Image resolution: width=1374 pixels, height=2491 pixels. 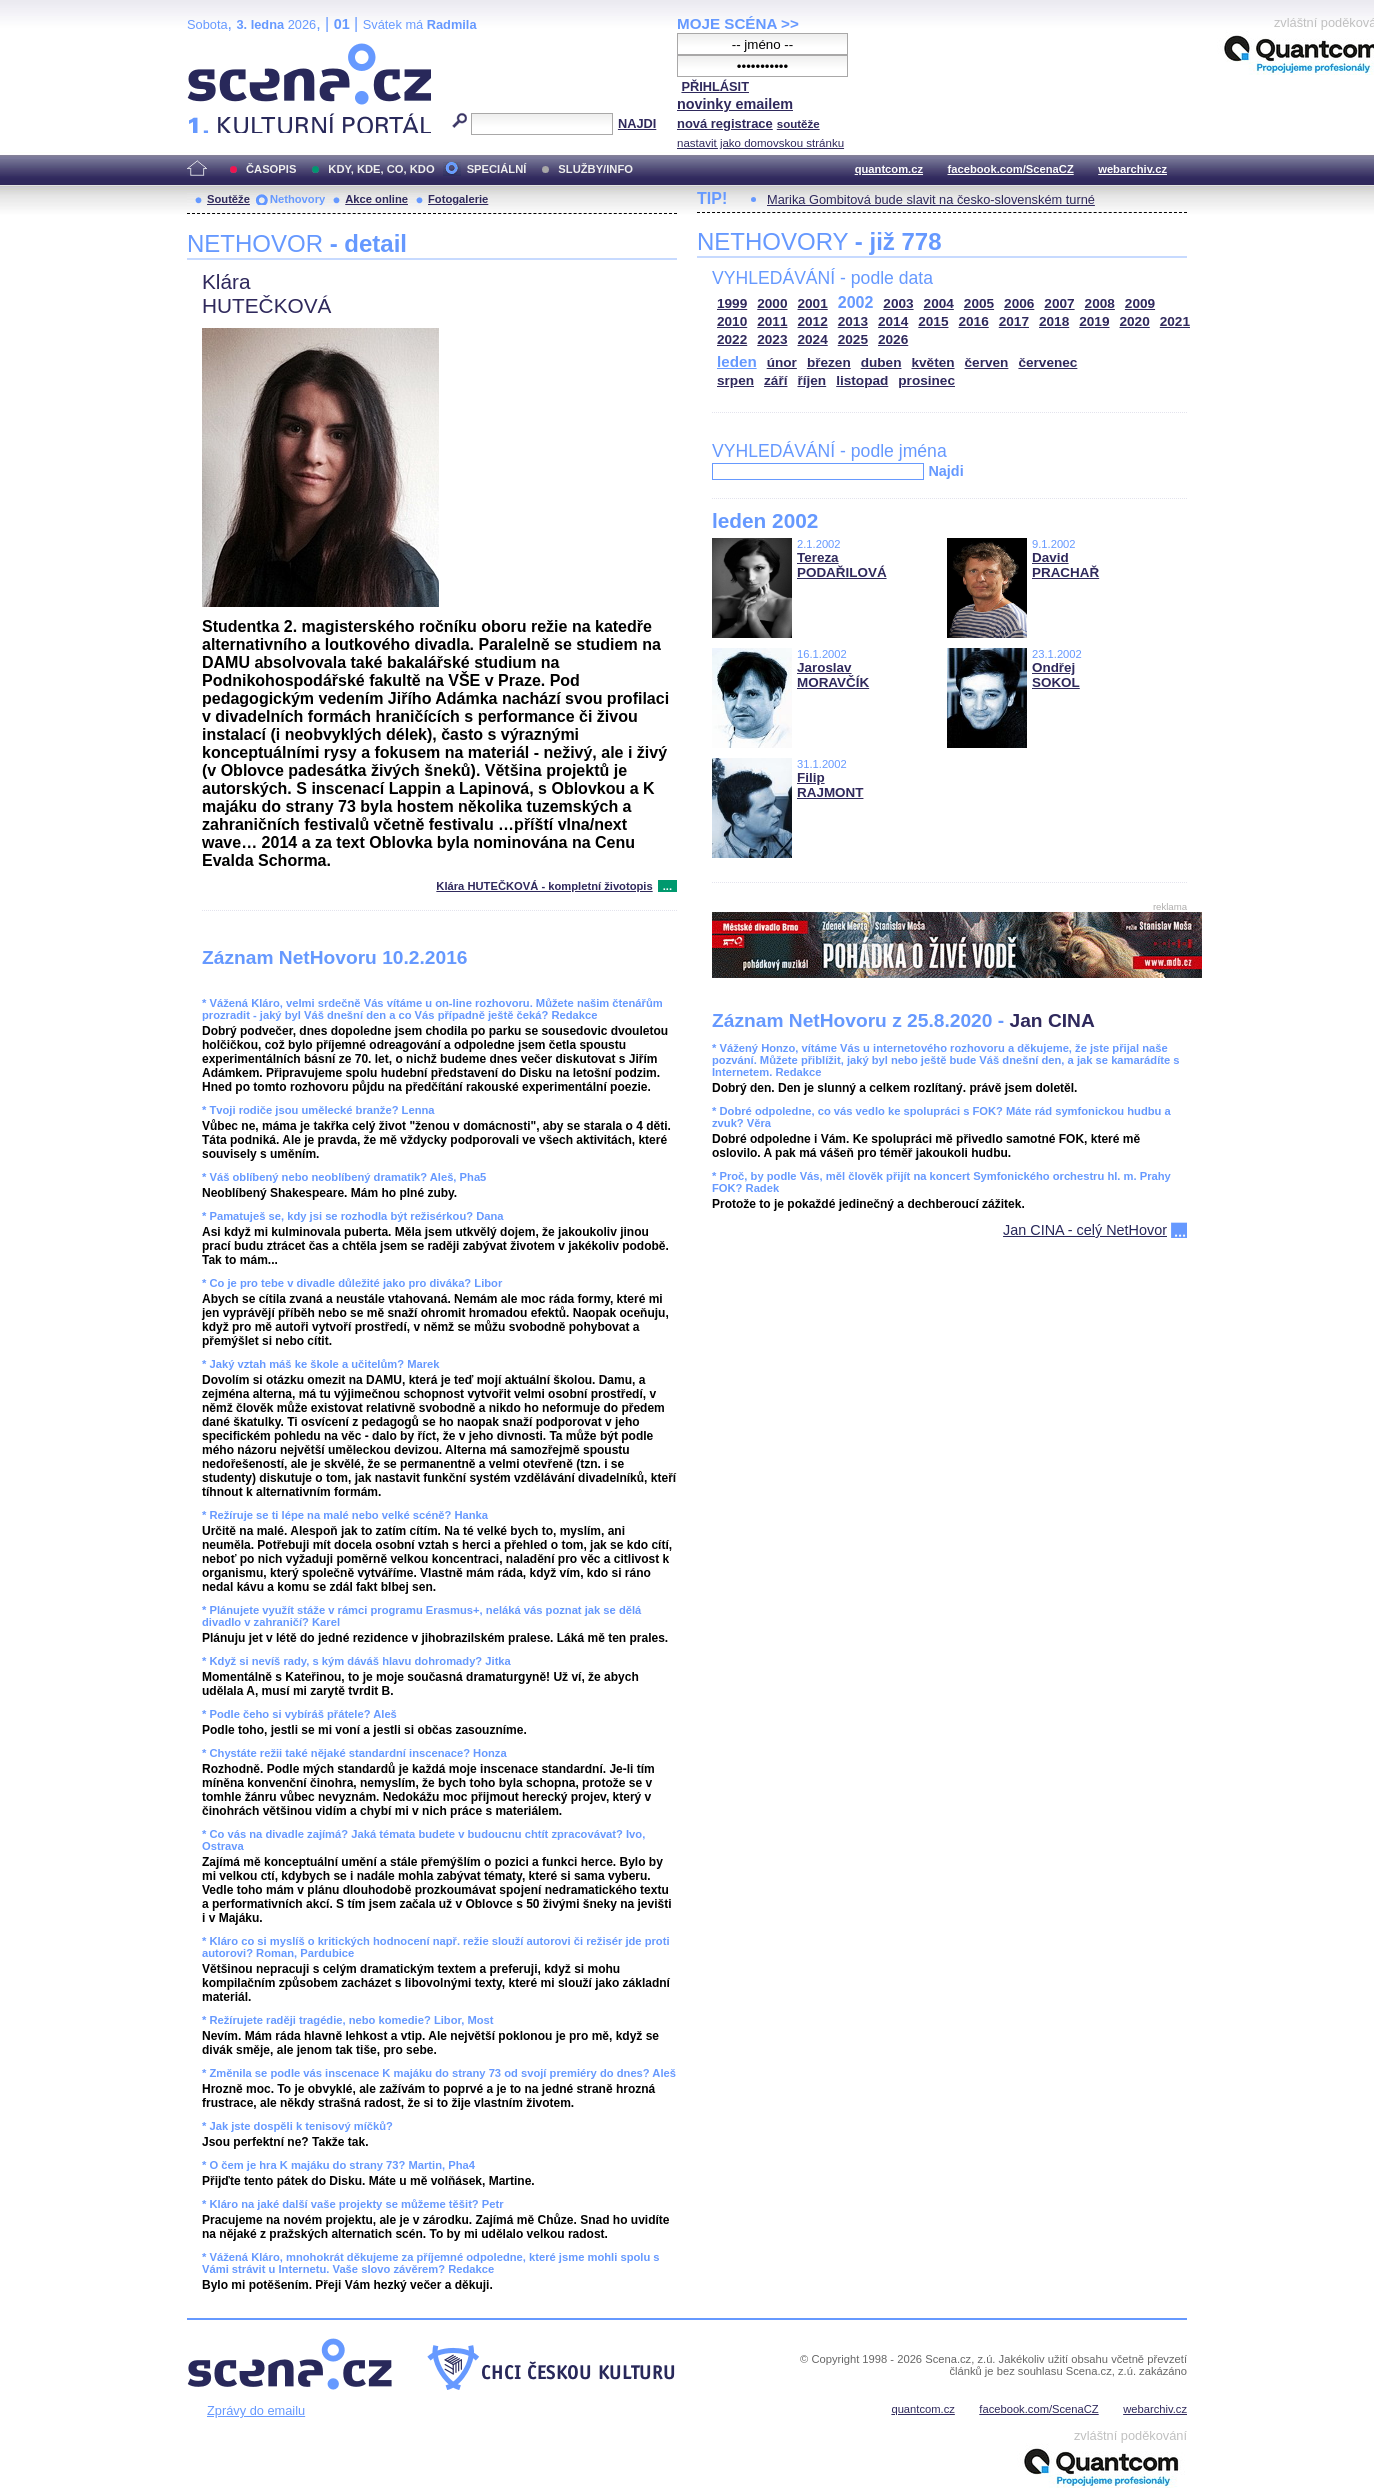 What do you see at coordinates (732, 339) in the screenshot?
I see `2022` at bounding box center [732, 339].